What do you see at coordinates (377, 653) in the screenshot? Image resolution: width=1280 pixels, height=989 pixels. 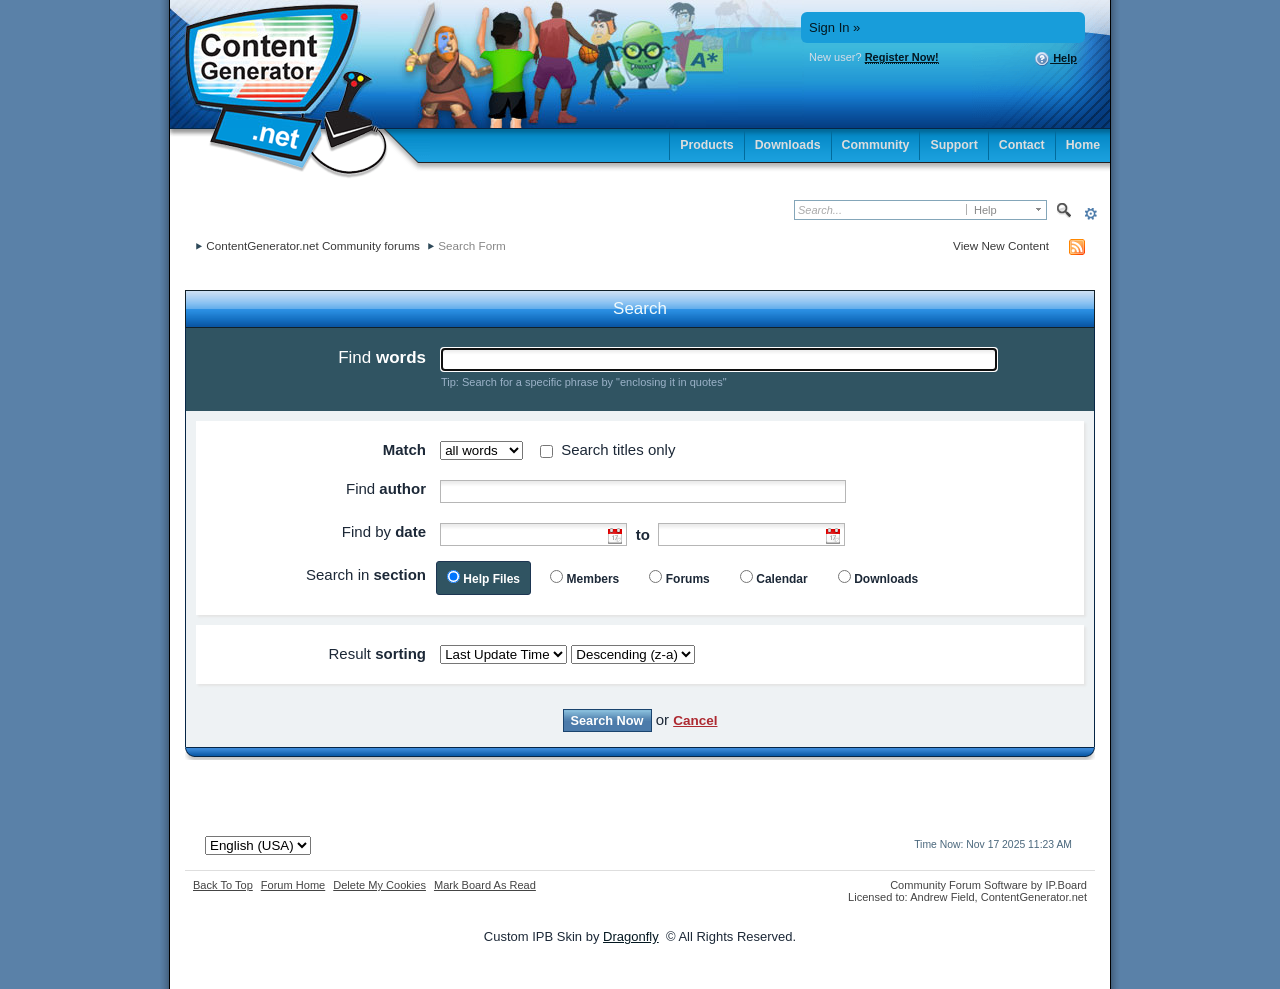 I see `Result` at bounding box center [377, 653].